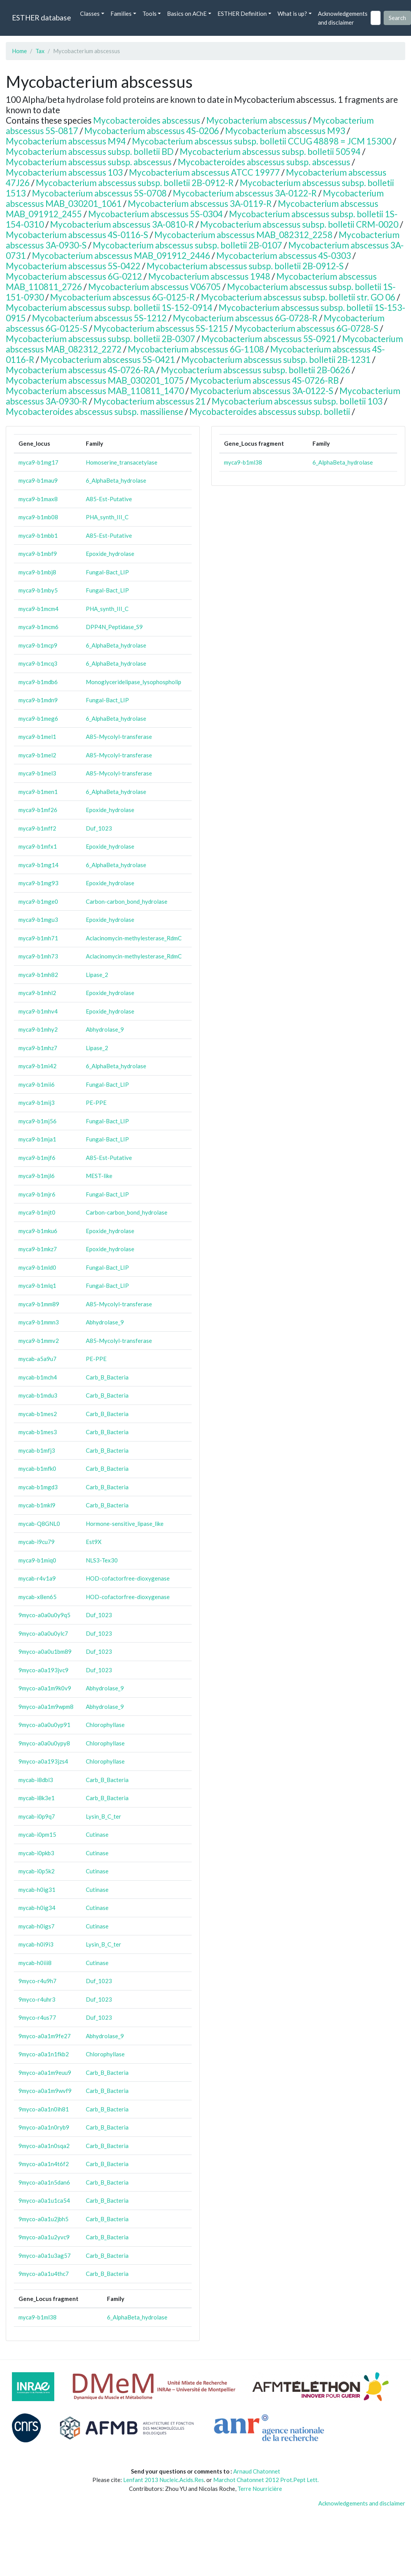  I want to click on myca9-b1mij3, so click(36, 1102).